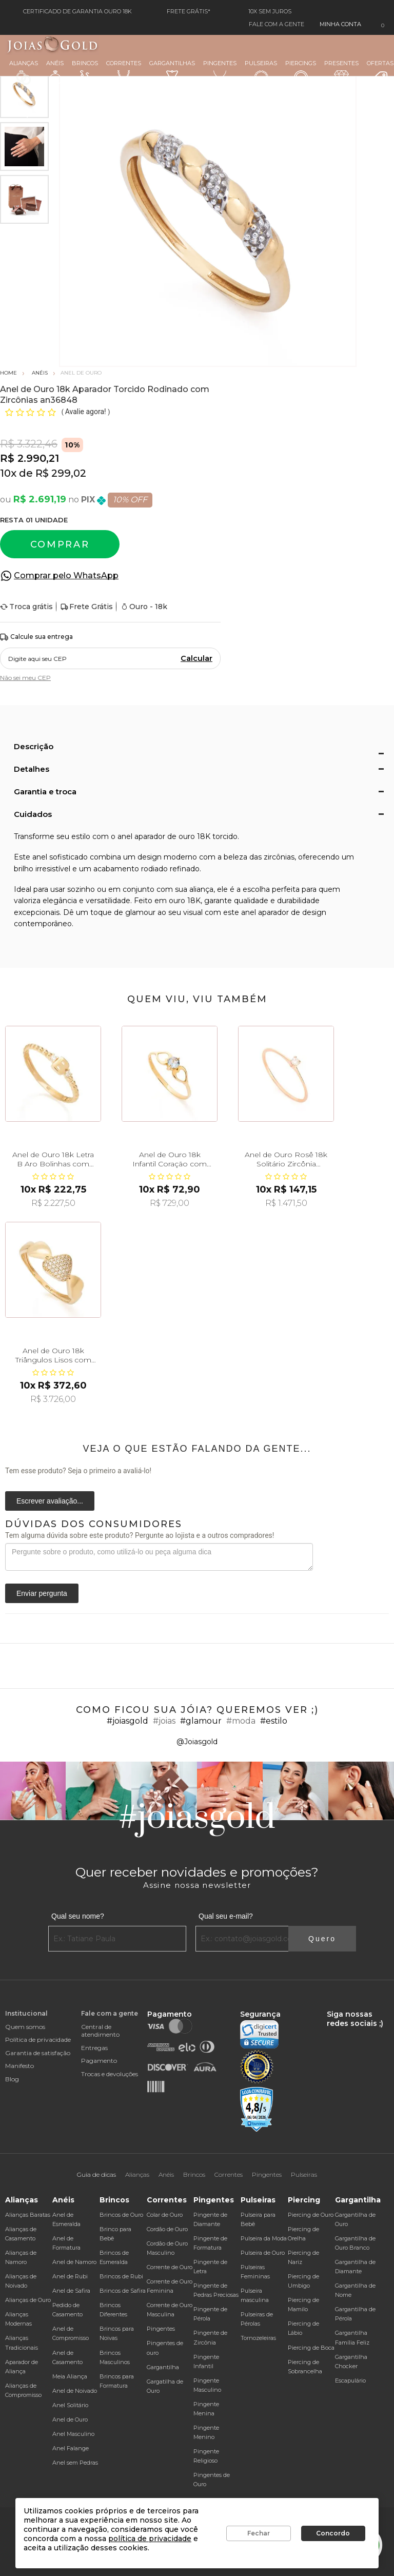 This screenshot has height=2576, width=394. Describe the element at coordinates (139, 1535) in the screenshot. I see `Tem alguma dúvida sobre este produto? Pergunte ao lojista e a outros compradores!` at that location.